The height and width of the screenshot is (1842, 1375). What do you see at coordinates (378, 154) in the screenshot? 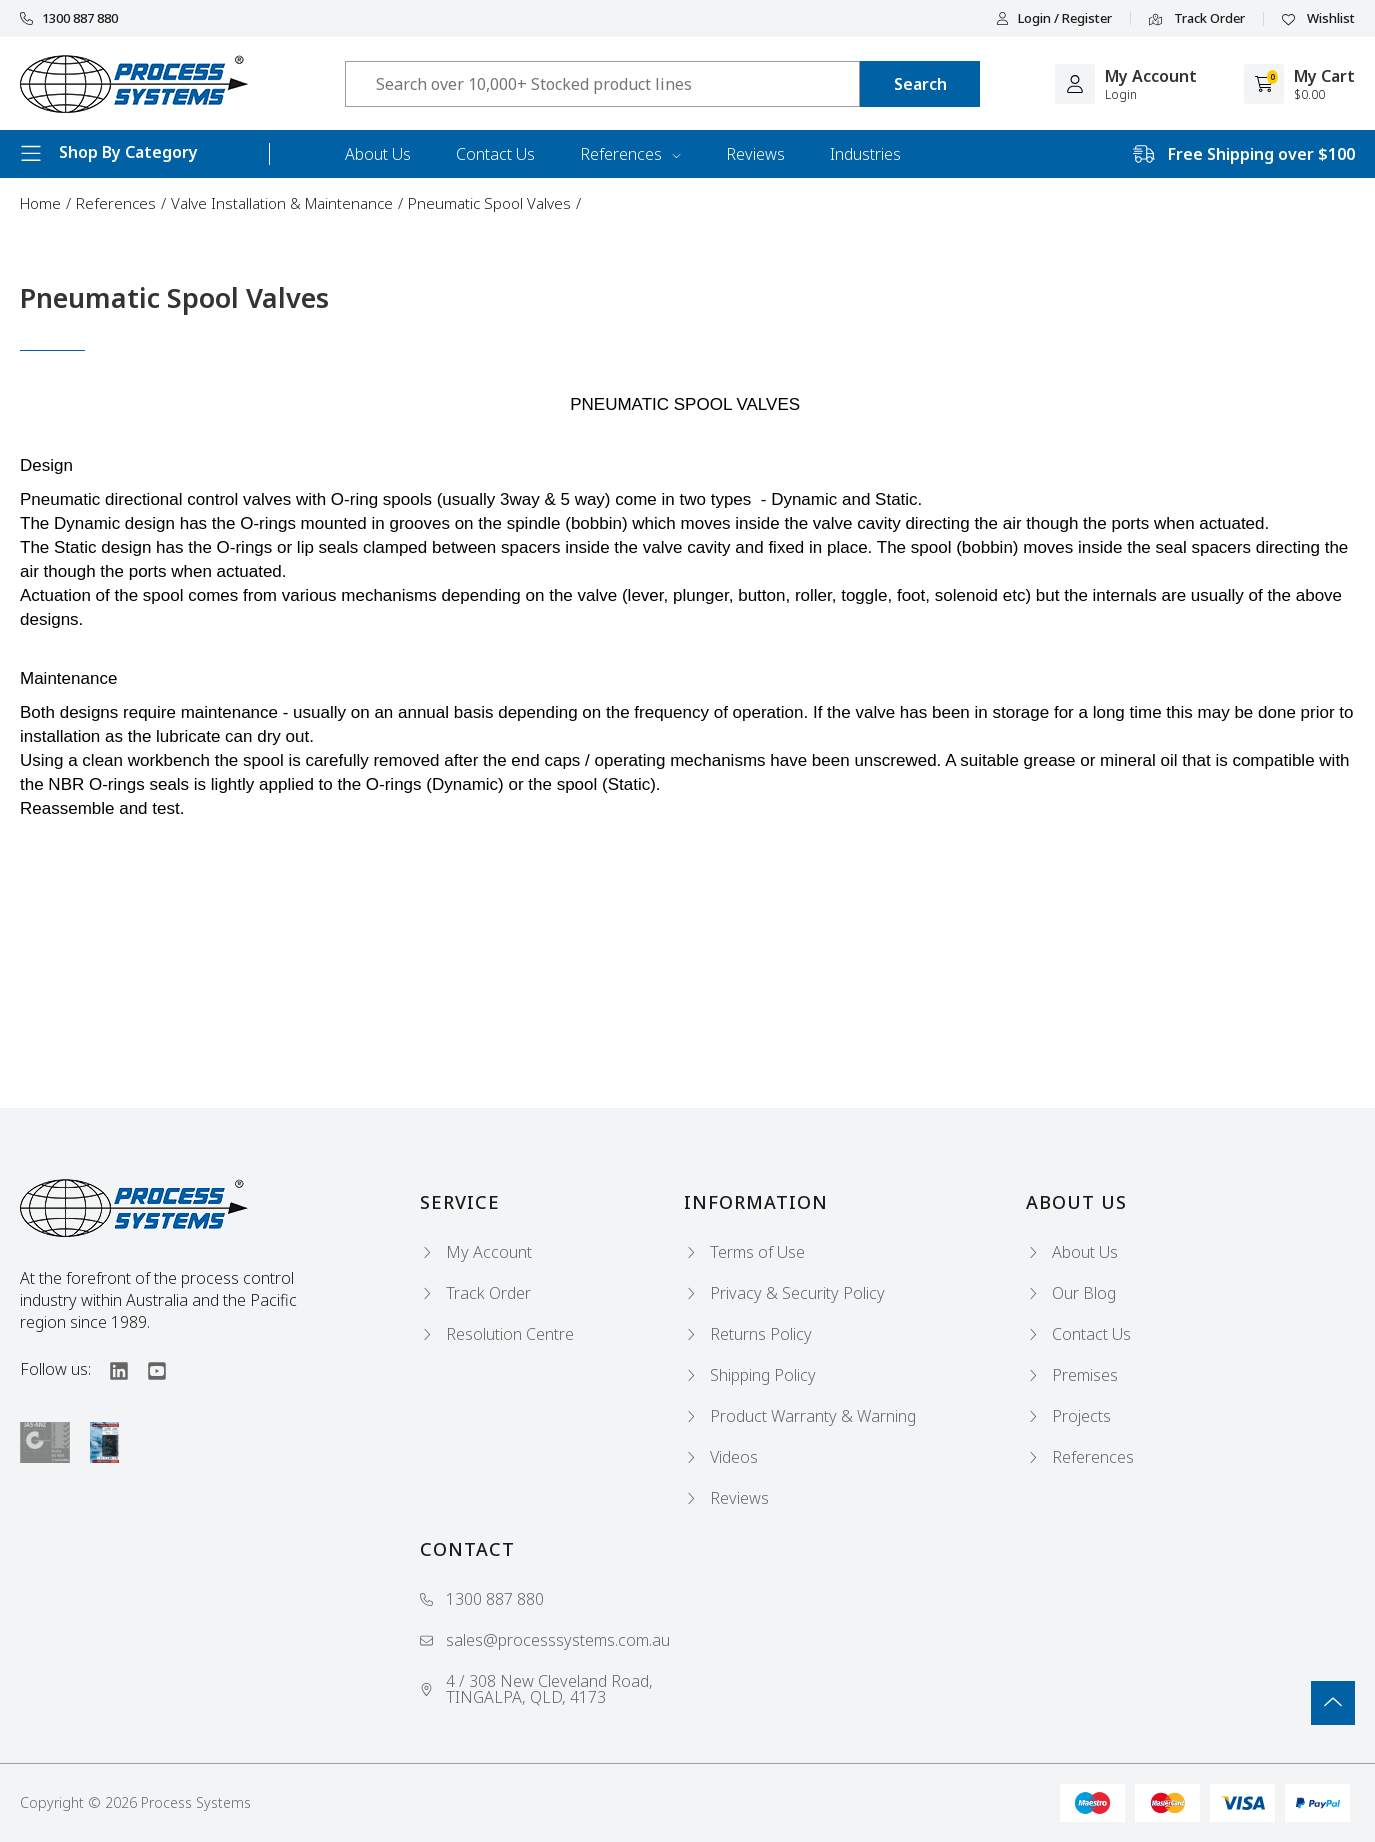
I see `About Us` at bounding box center [378, 154].